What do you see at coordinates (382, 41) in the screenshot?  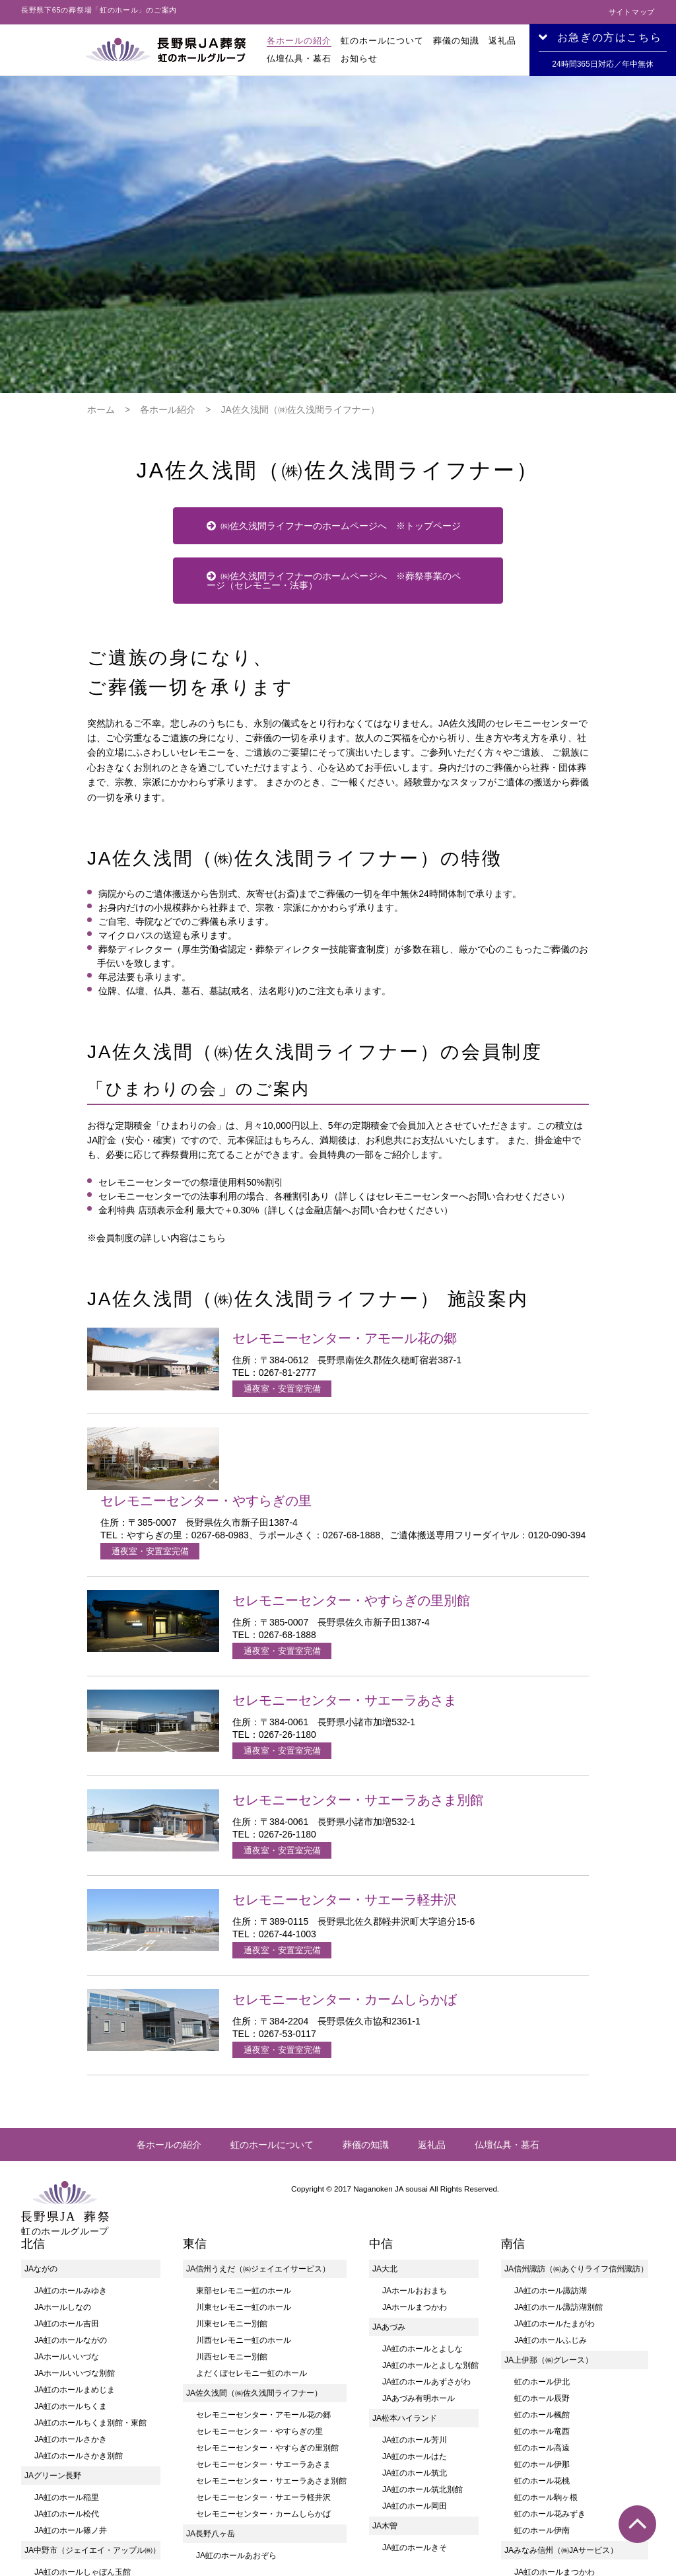 I see `虹のホールについて` at bounding box center [382, 41].